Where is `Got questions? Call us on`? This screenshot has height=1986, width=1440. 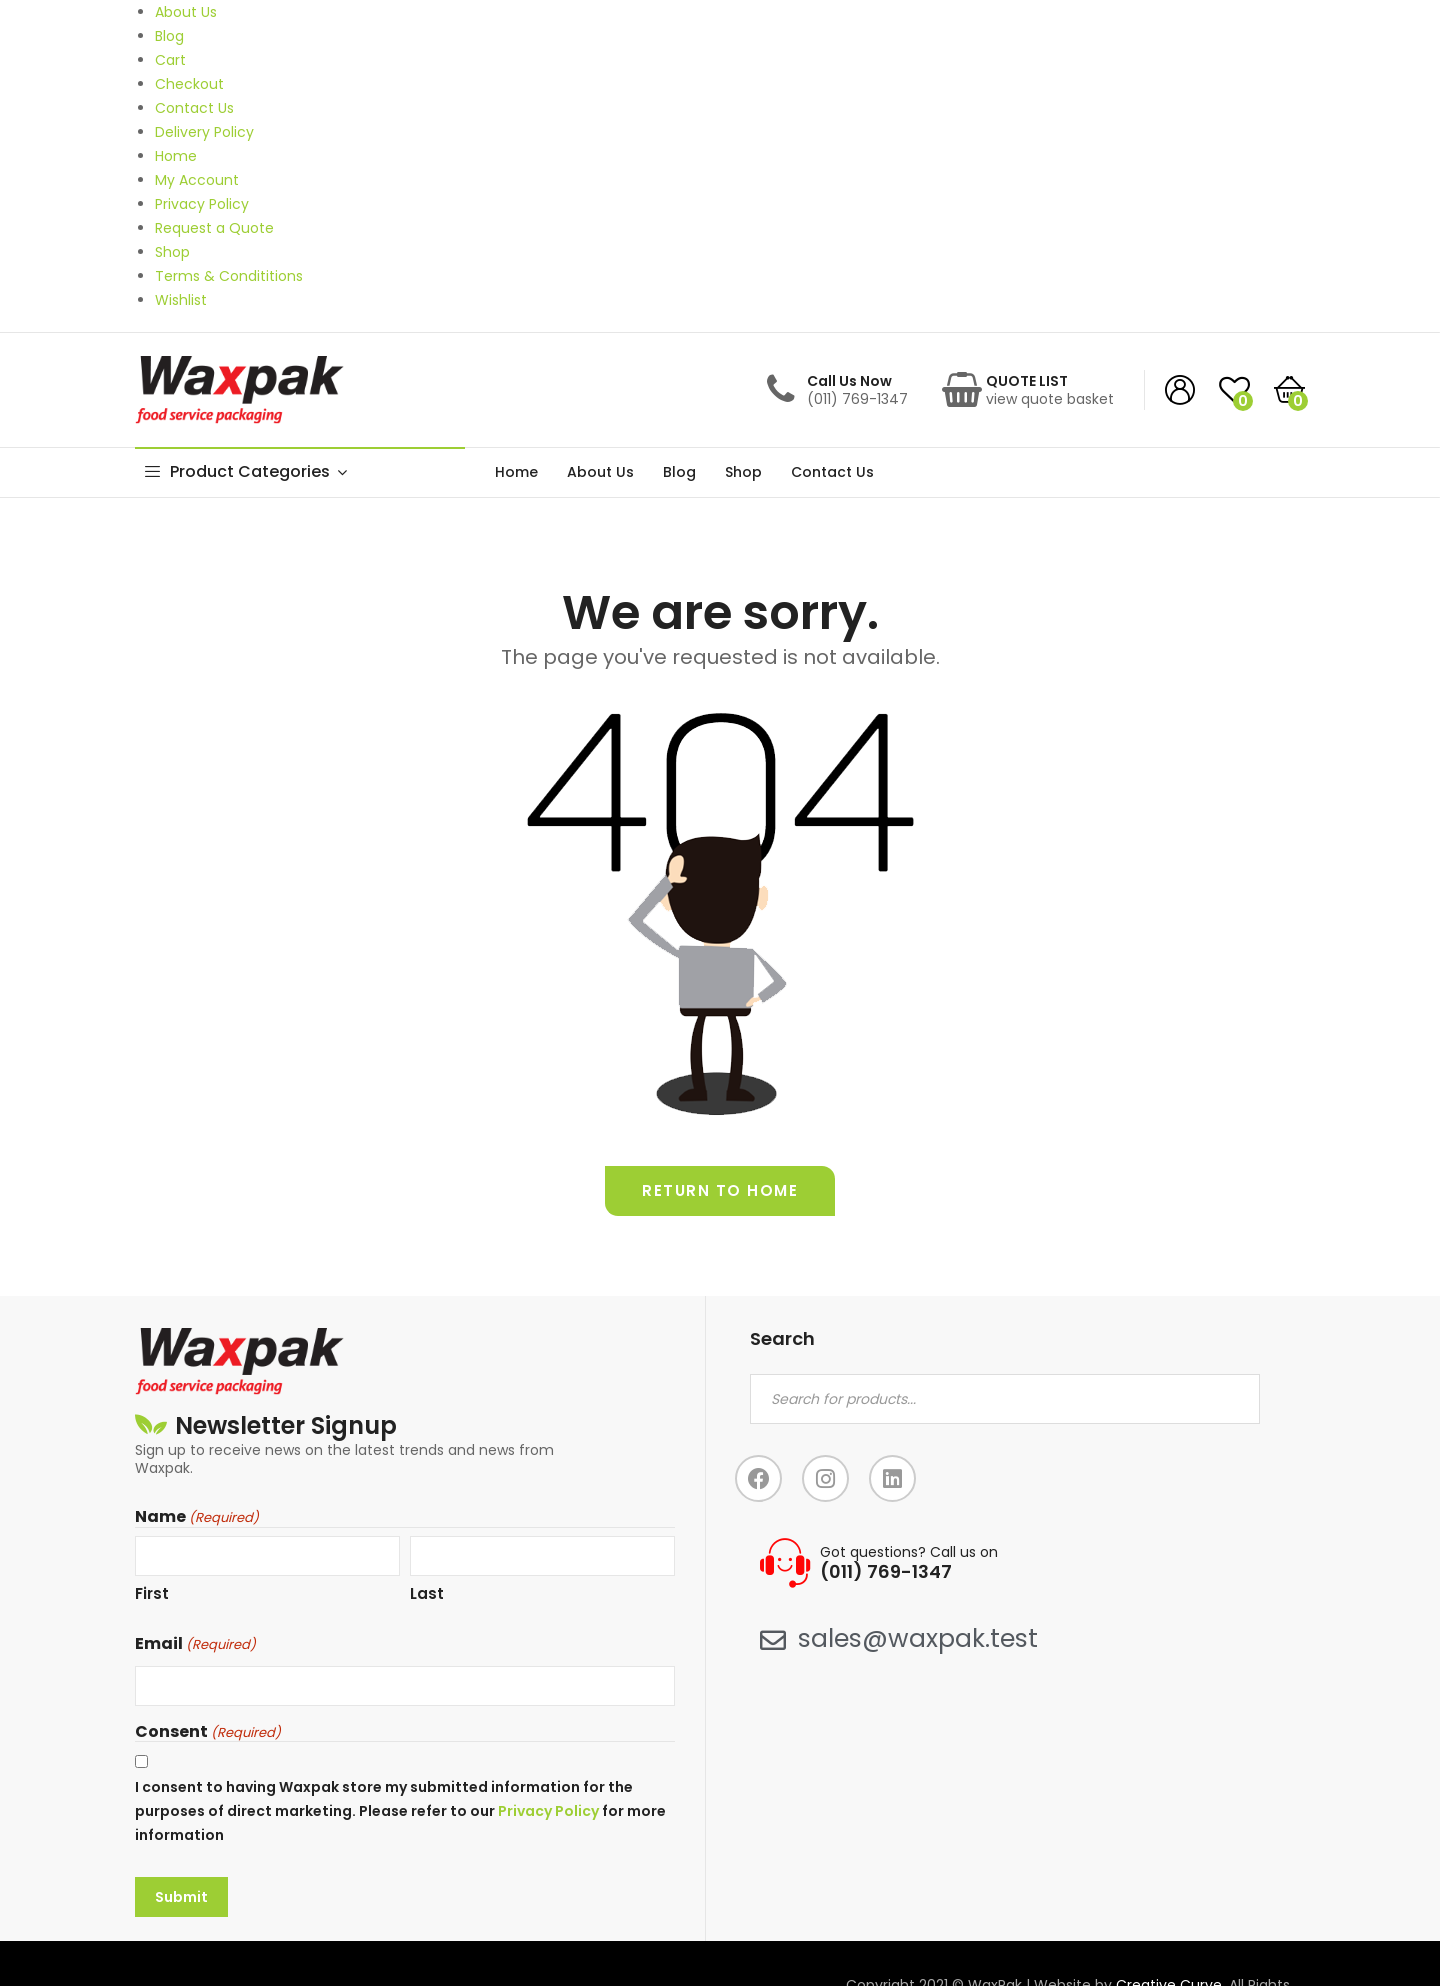
Got questions? Call us on is located at coordinates (909, 1552).